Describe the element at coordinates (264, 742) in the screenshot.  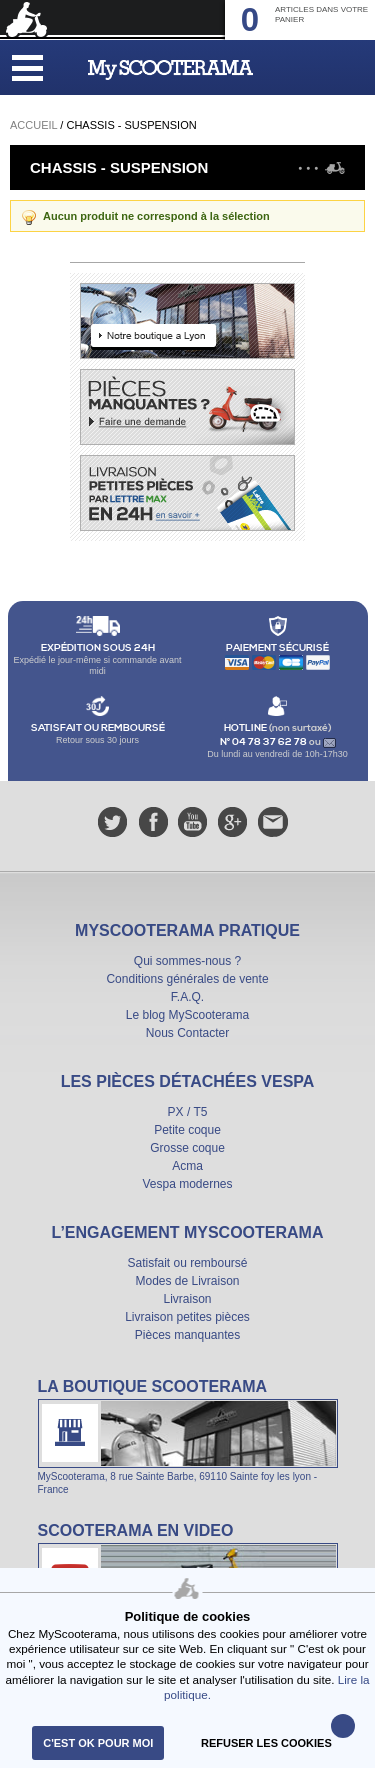
I see `N° 04 78 37 62 78` at that location.